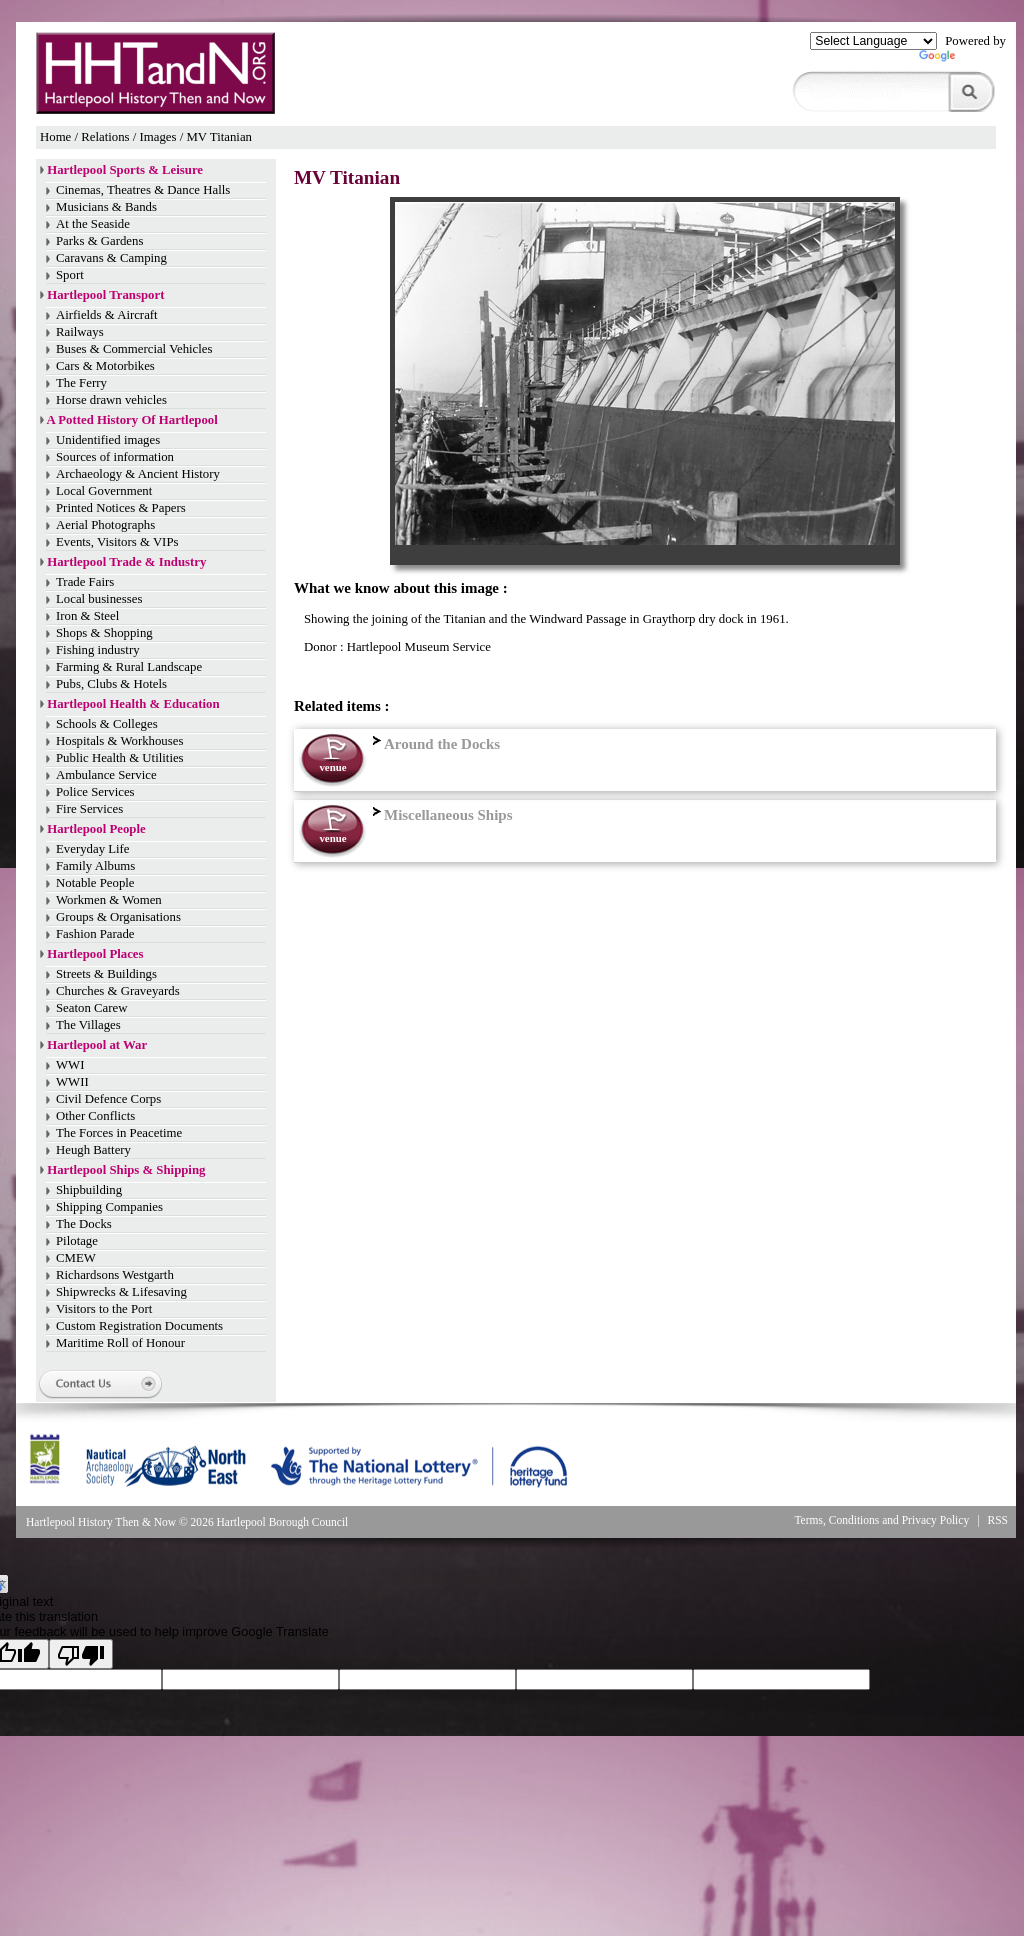 The height and width of the screenshot is (1936, 1024). I want to click on Shops & Shopping, so click(104, 633).